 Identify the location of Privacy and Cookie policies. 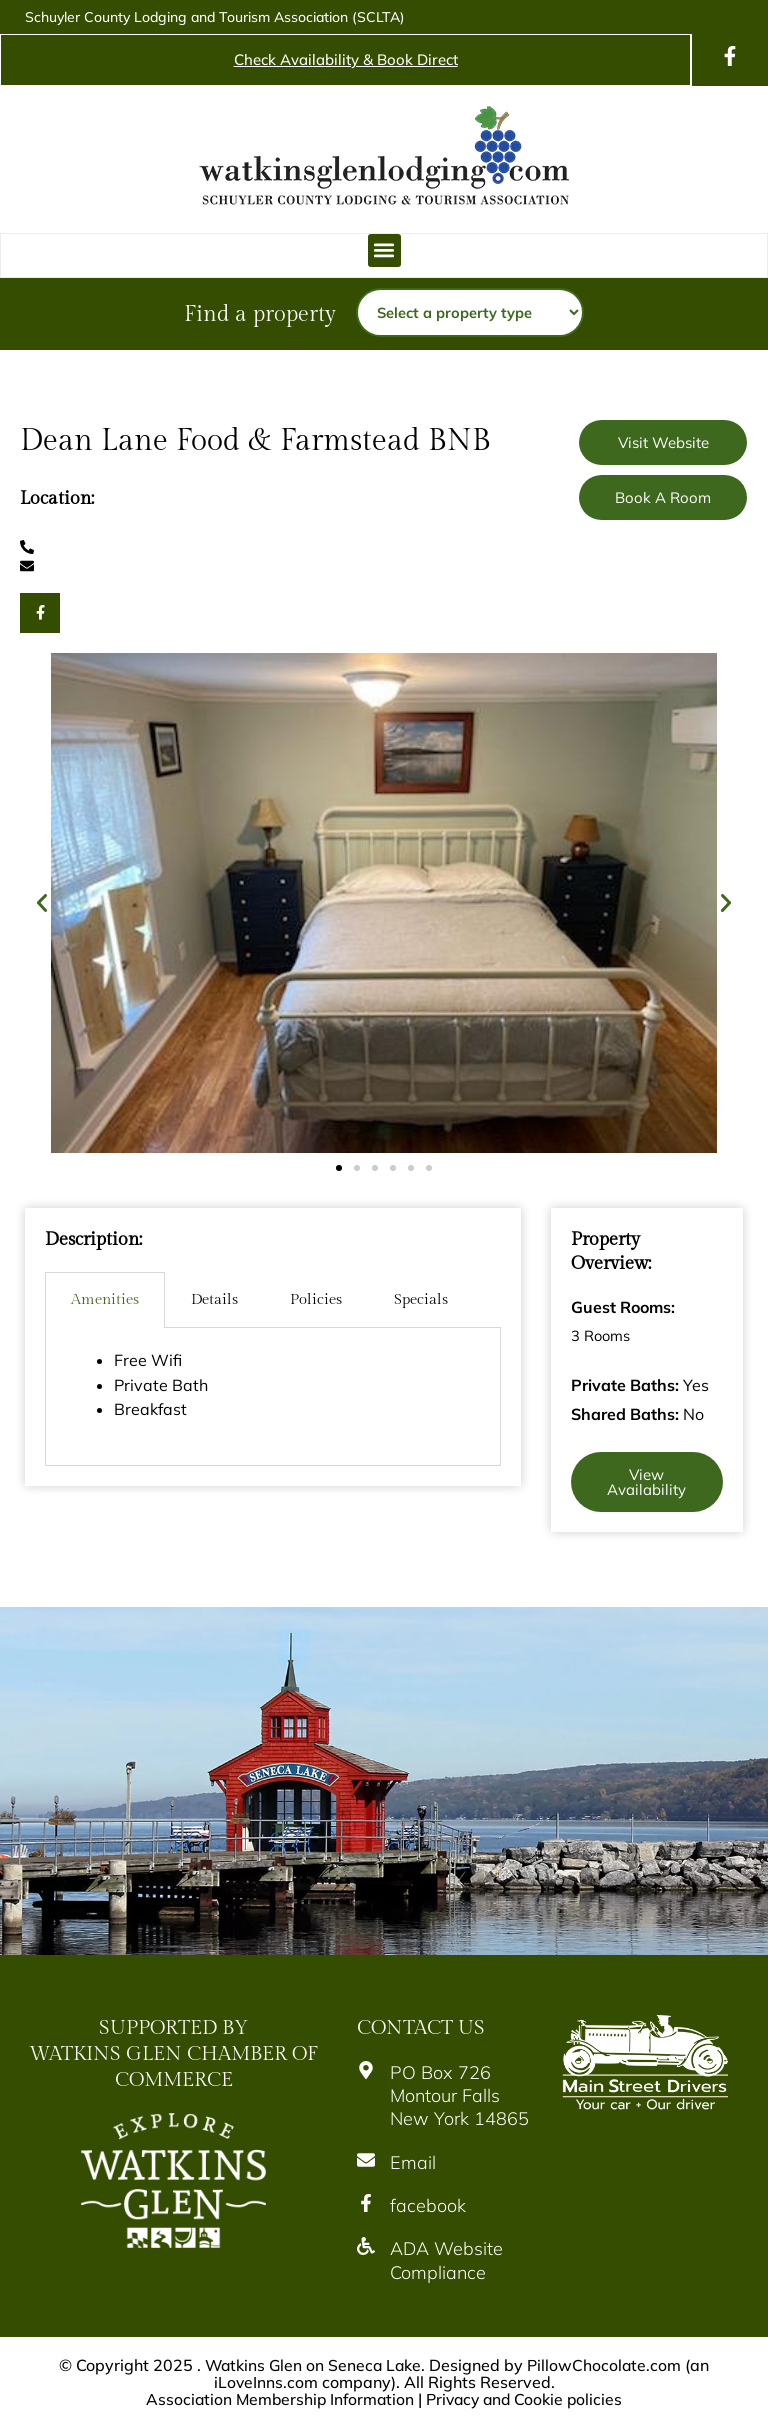
(527, 2397).